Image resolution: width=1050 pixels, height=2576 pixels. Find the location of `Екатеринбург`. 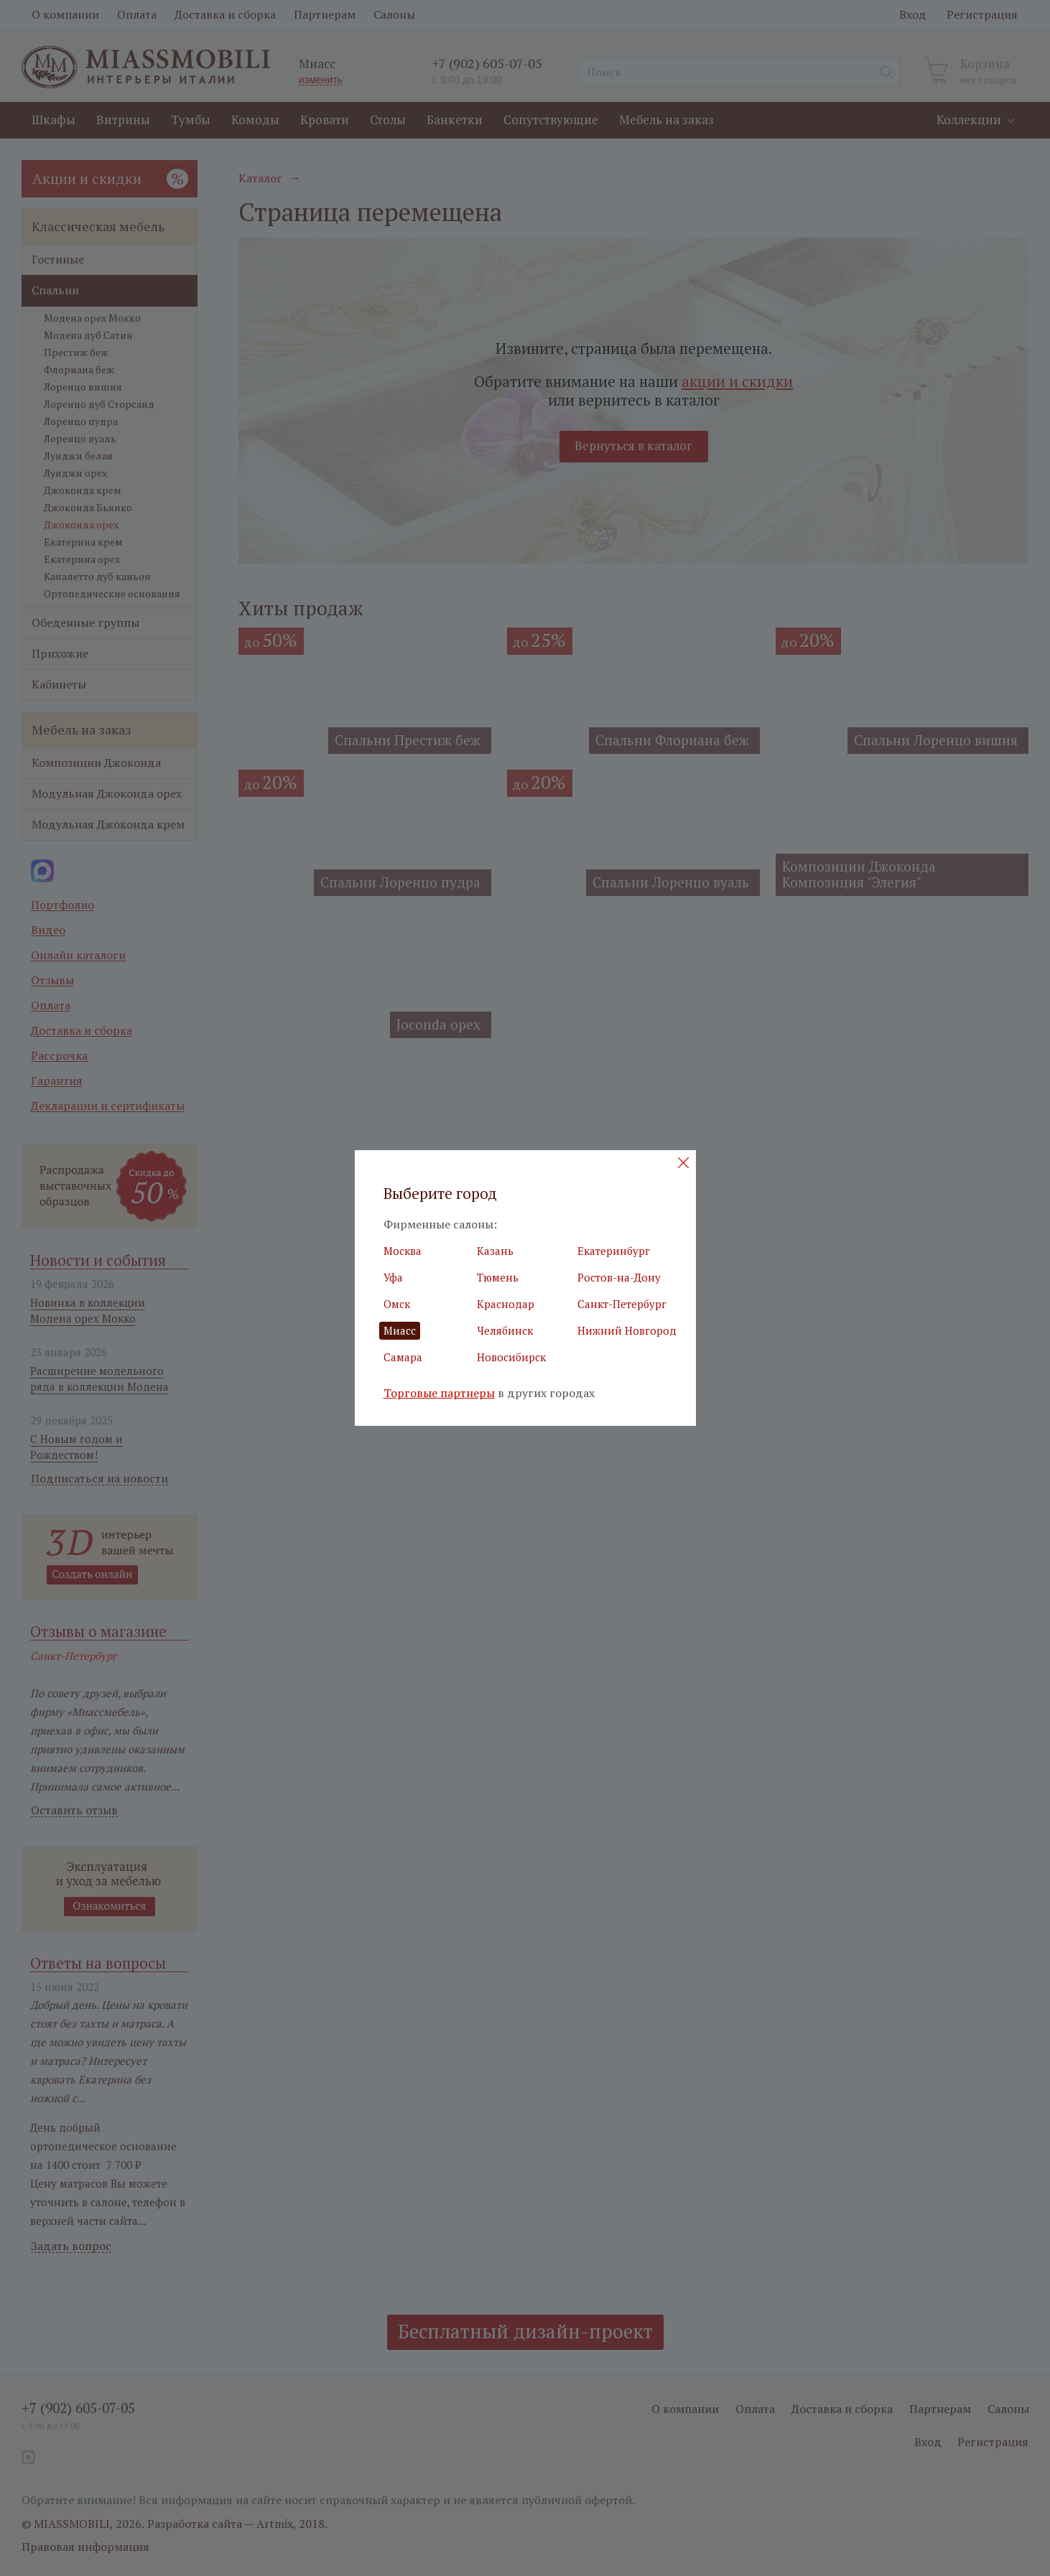

Екатеринбург is located at coordinates (613, 1250).